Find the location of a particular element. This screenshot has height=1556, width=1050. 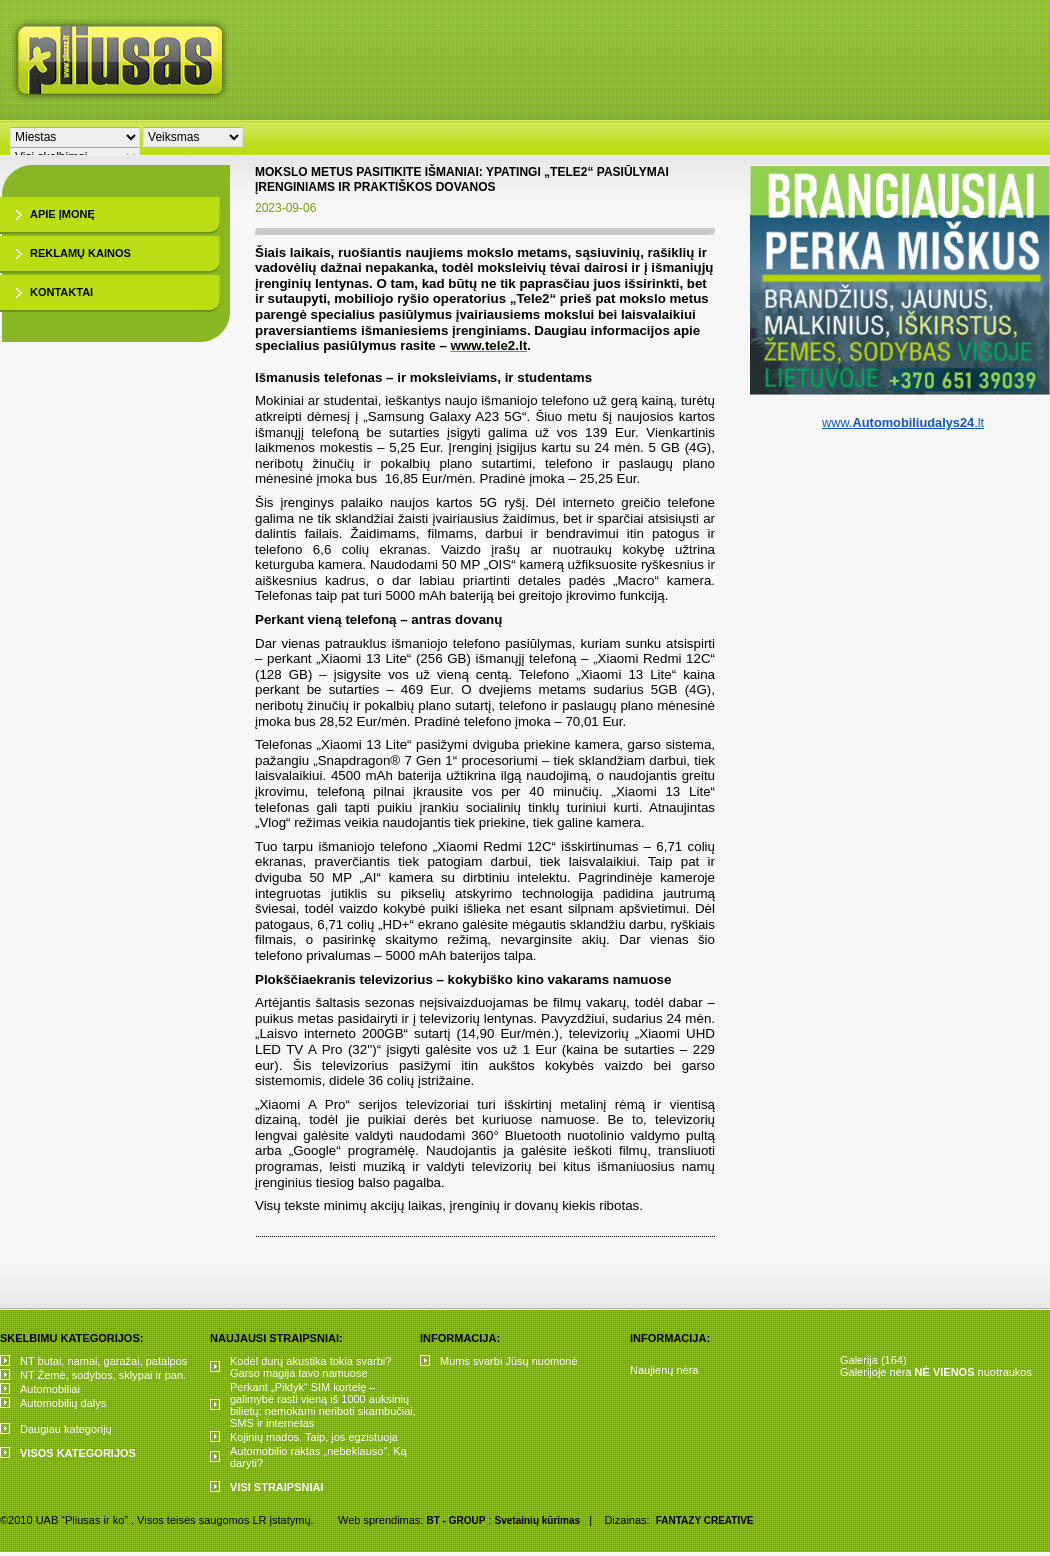

Reklamų kainos is located at coordinates (80, 253).